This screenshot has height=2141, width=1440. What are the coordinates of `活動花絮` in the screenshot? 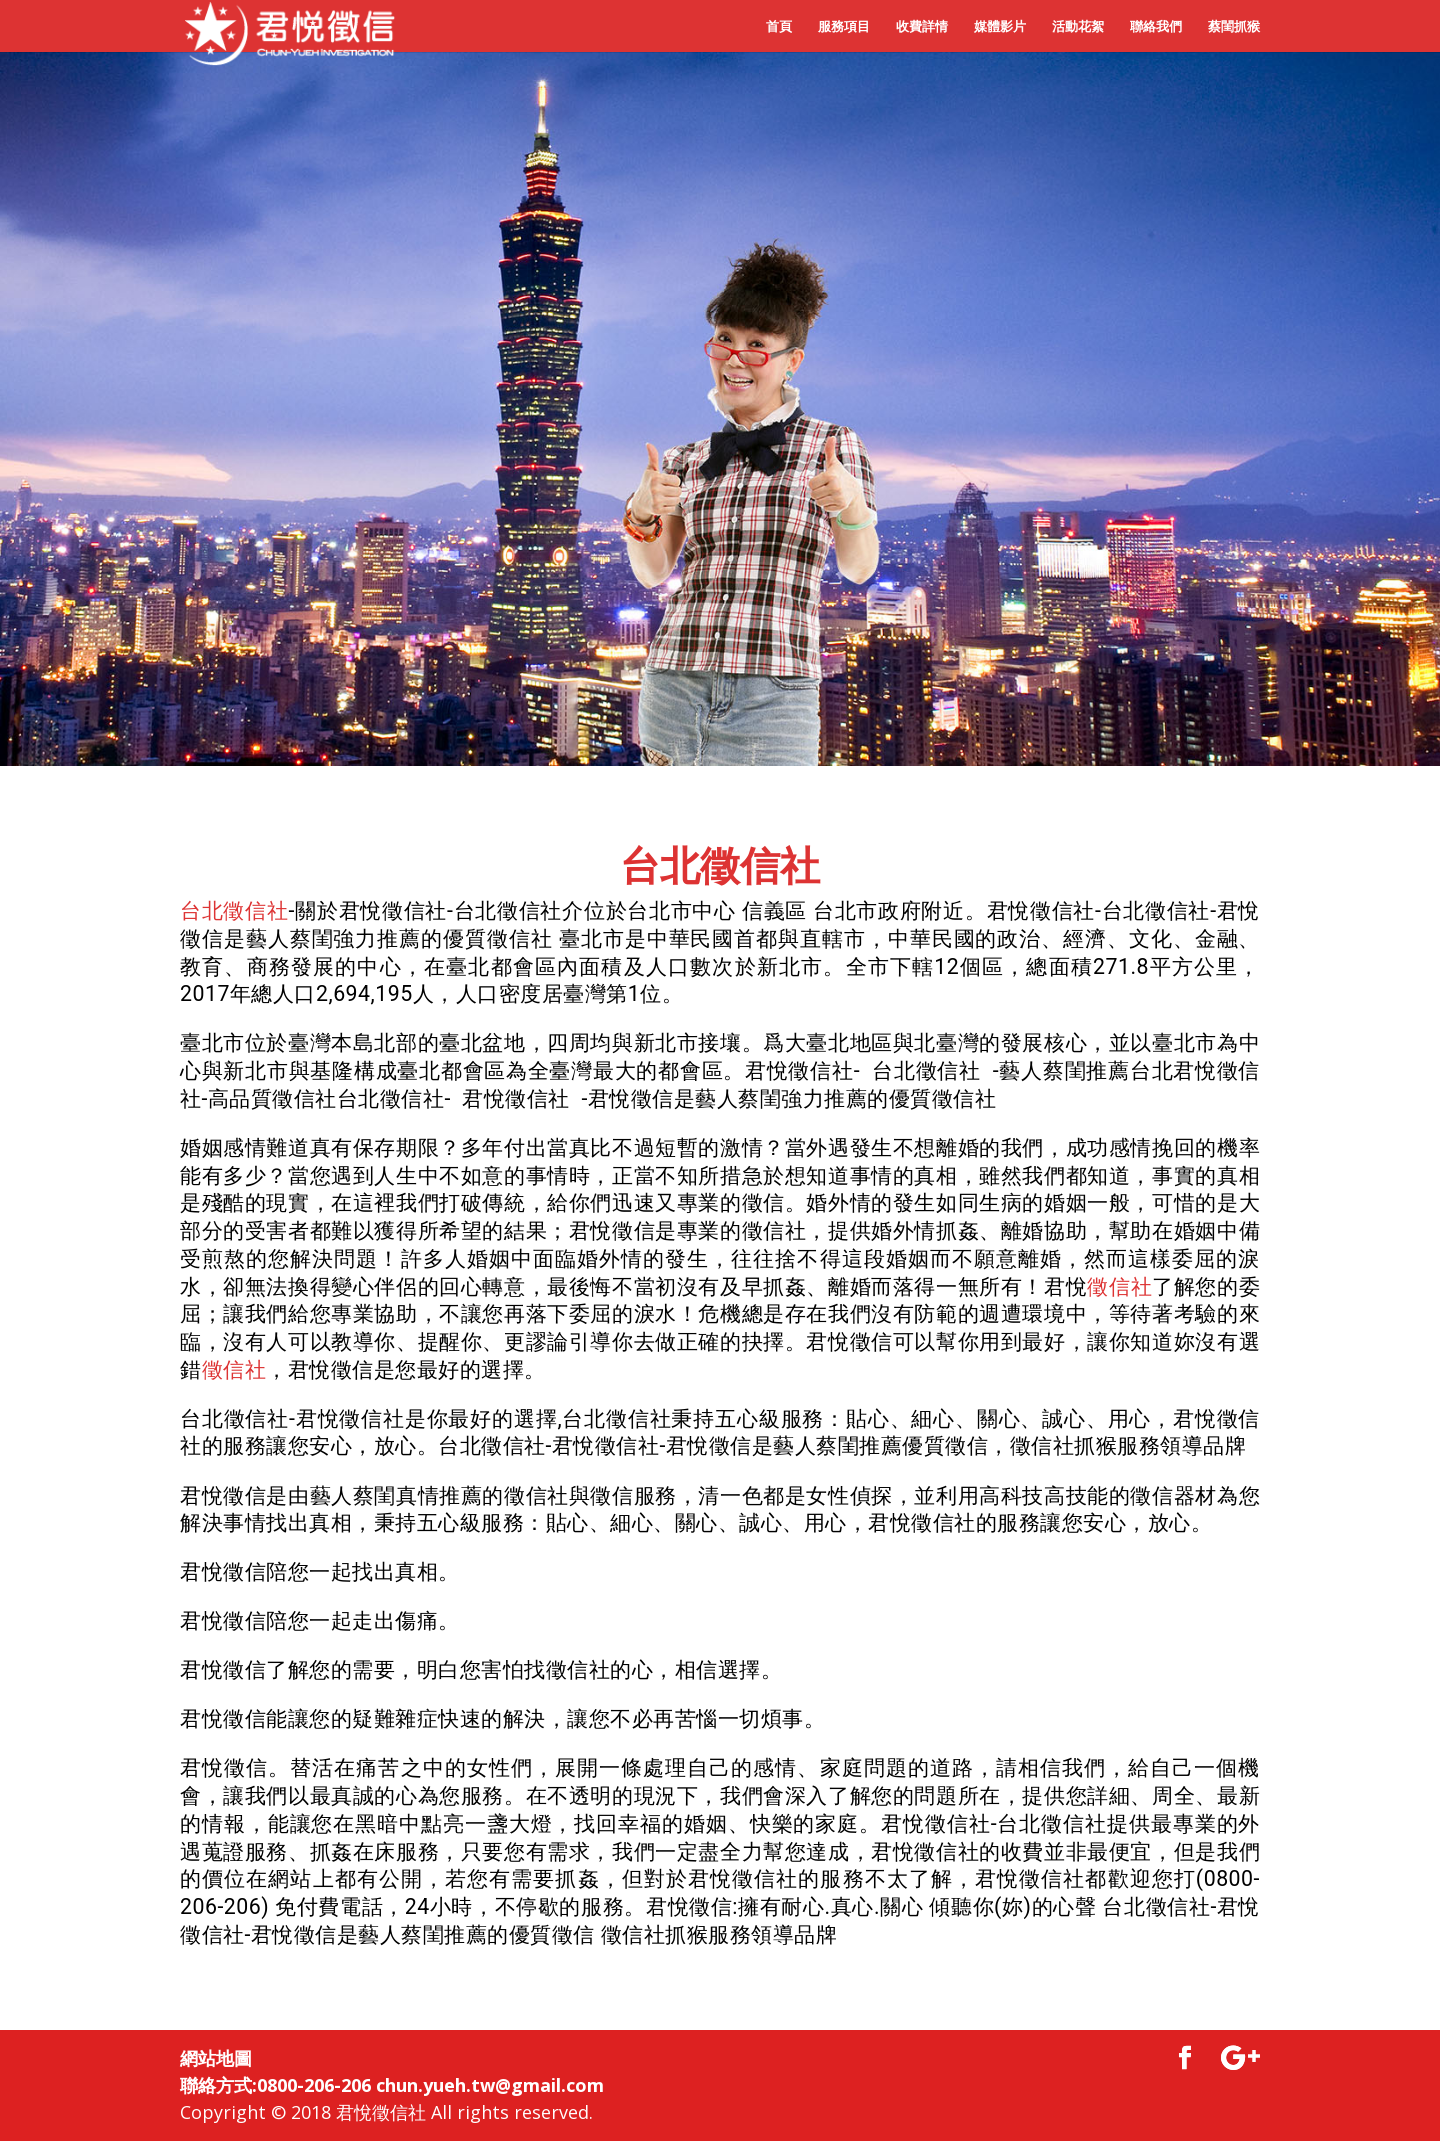 It's located at (1078, 27).